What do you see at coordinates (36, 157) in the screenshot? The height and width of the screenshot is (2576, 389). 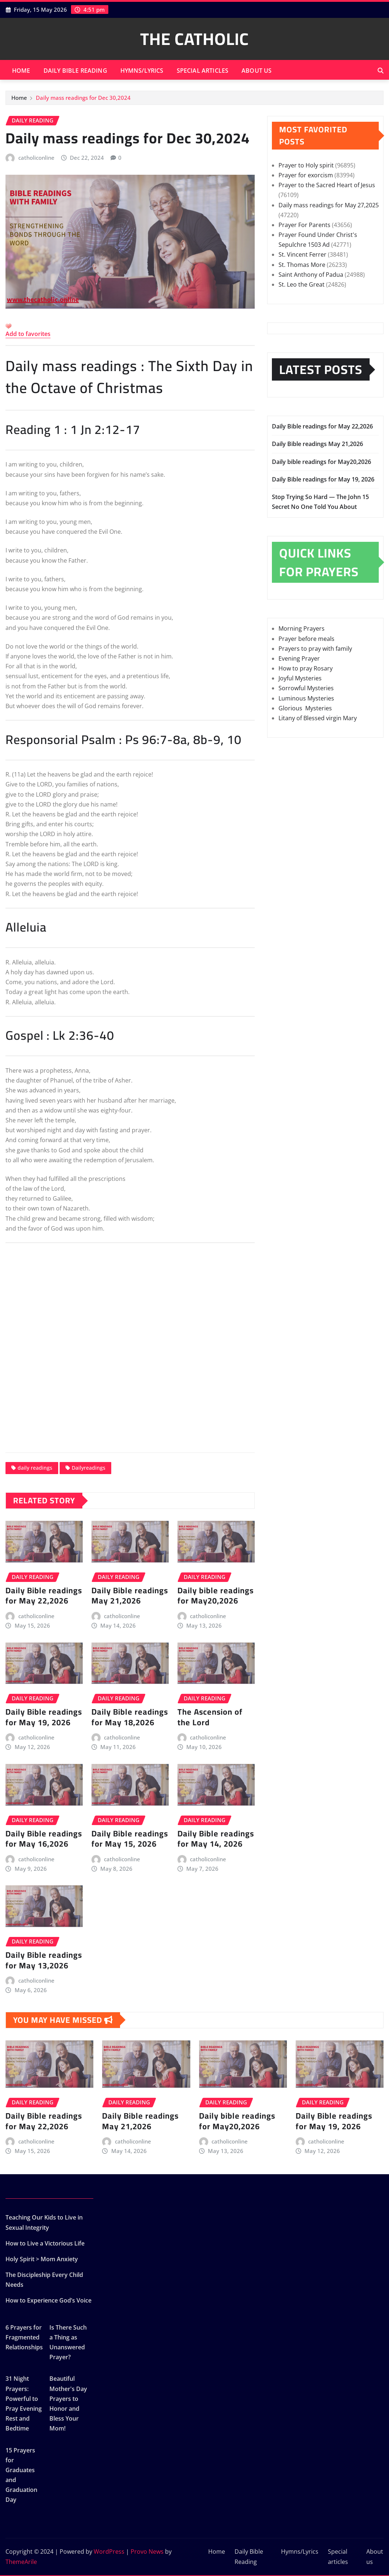 I see `catholiconline` at bounding box center [36, 157].